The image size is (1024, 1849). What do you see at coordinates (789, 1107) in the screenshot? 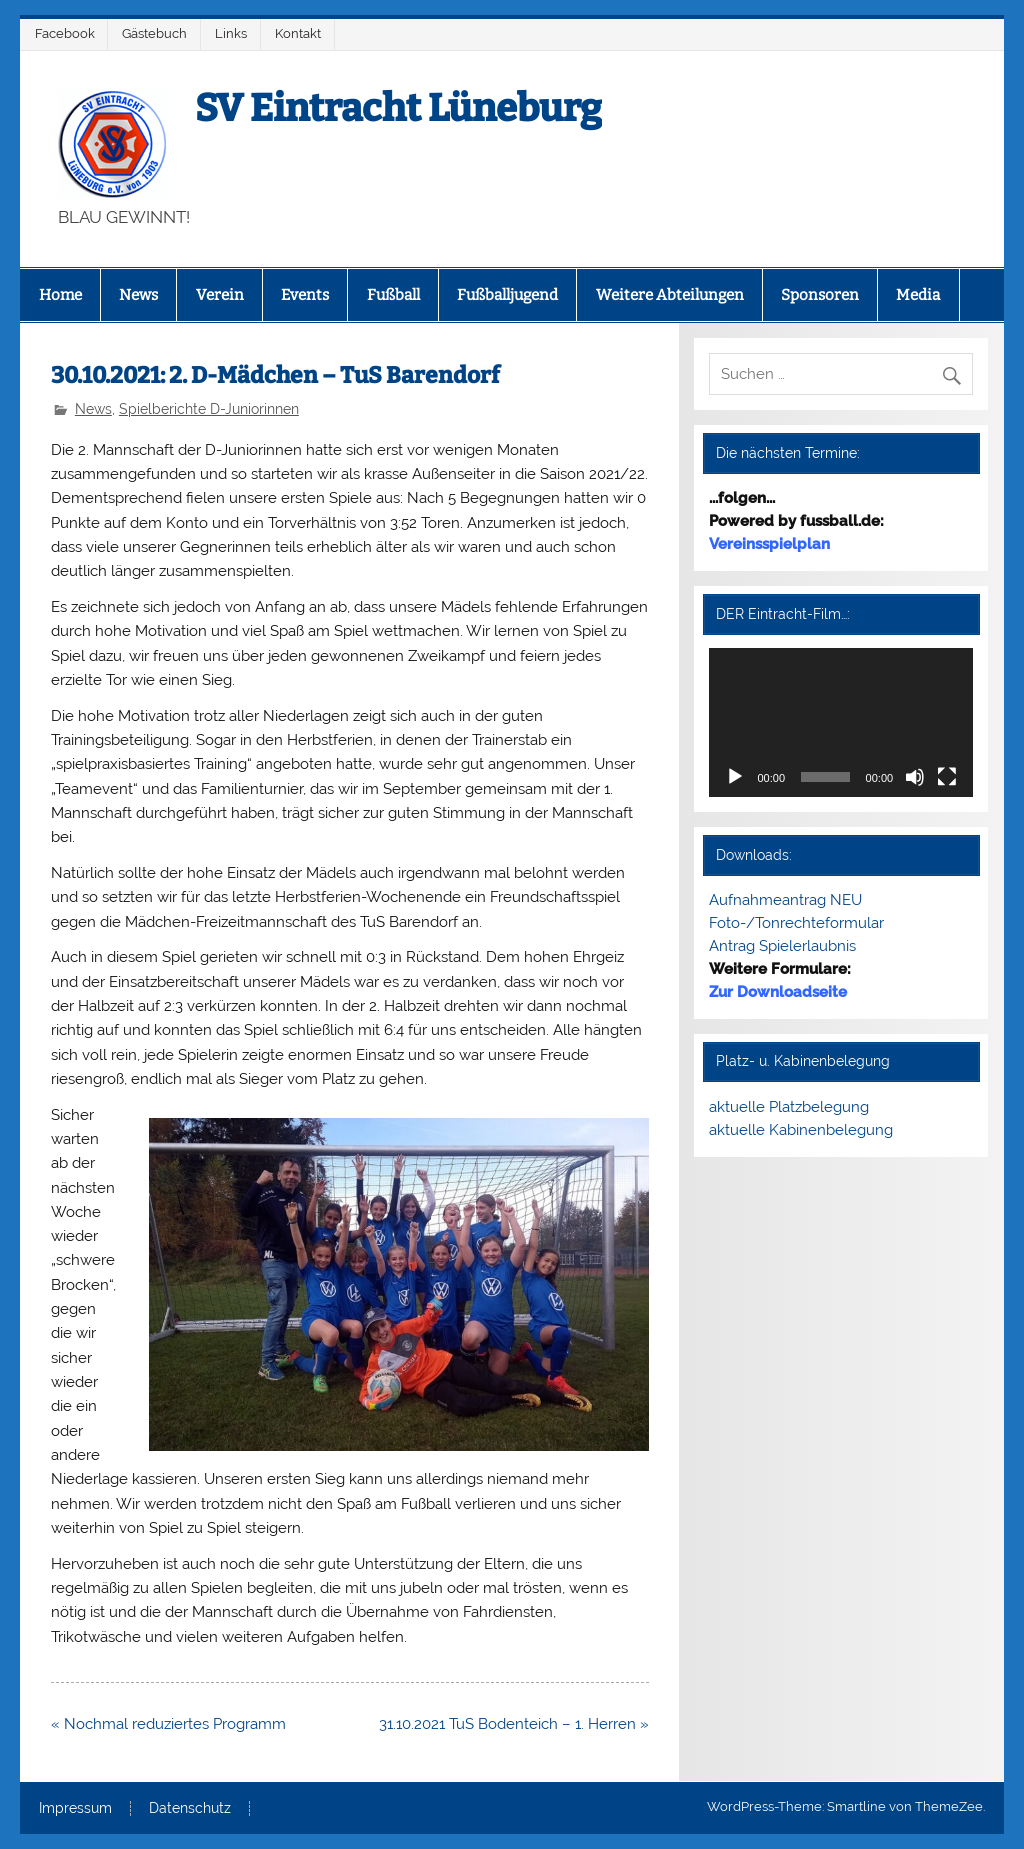
I see `aktuelle Platzbelegung` at bounding box center [789, 1107].